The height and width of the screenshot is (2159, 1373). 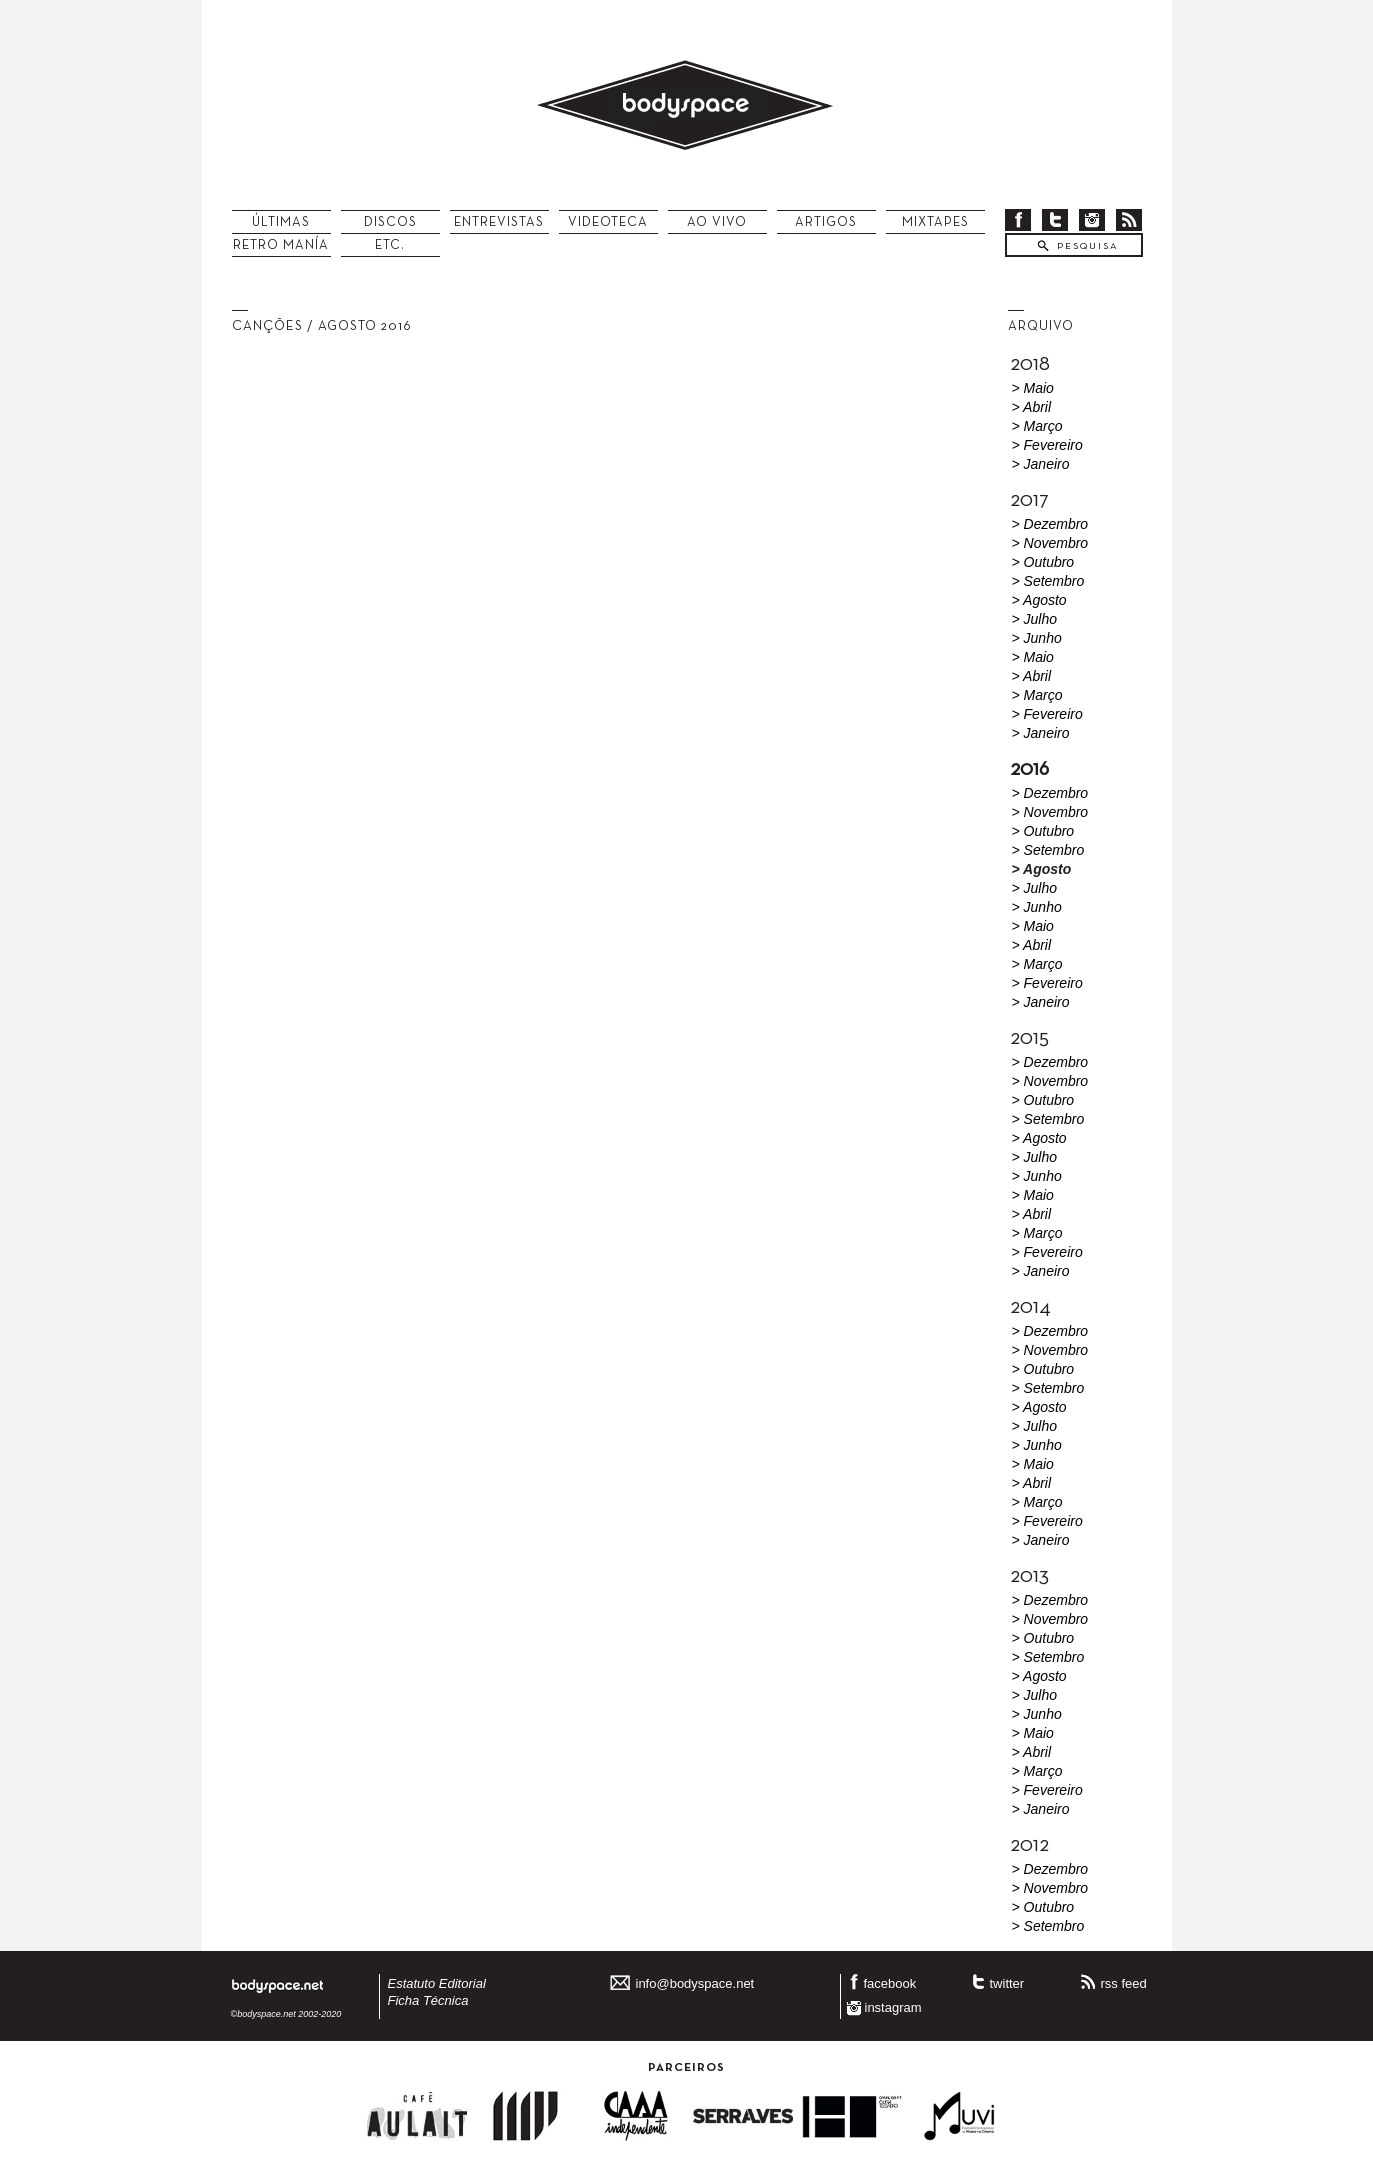 I want to click on > Junho, so click(x=1037, y=638).